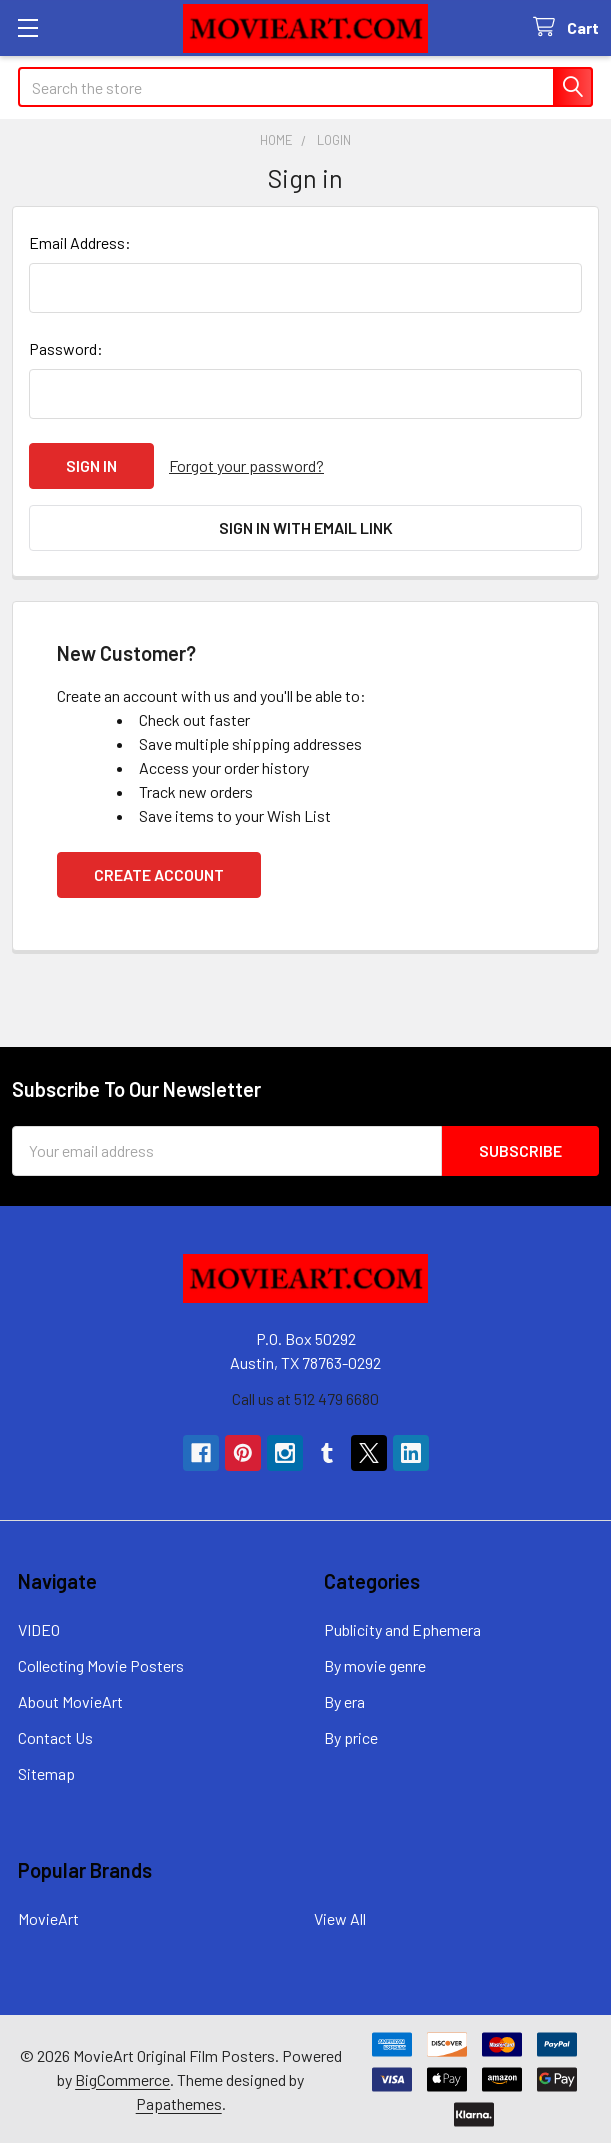 The image size is (611, 2143). I want to click on Email Address:, so click(80, 242).